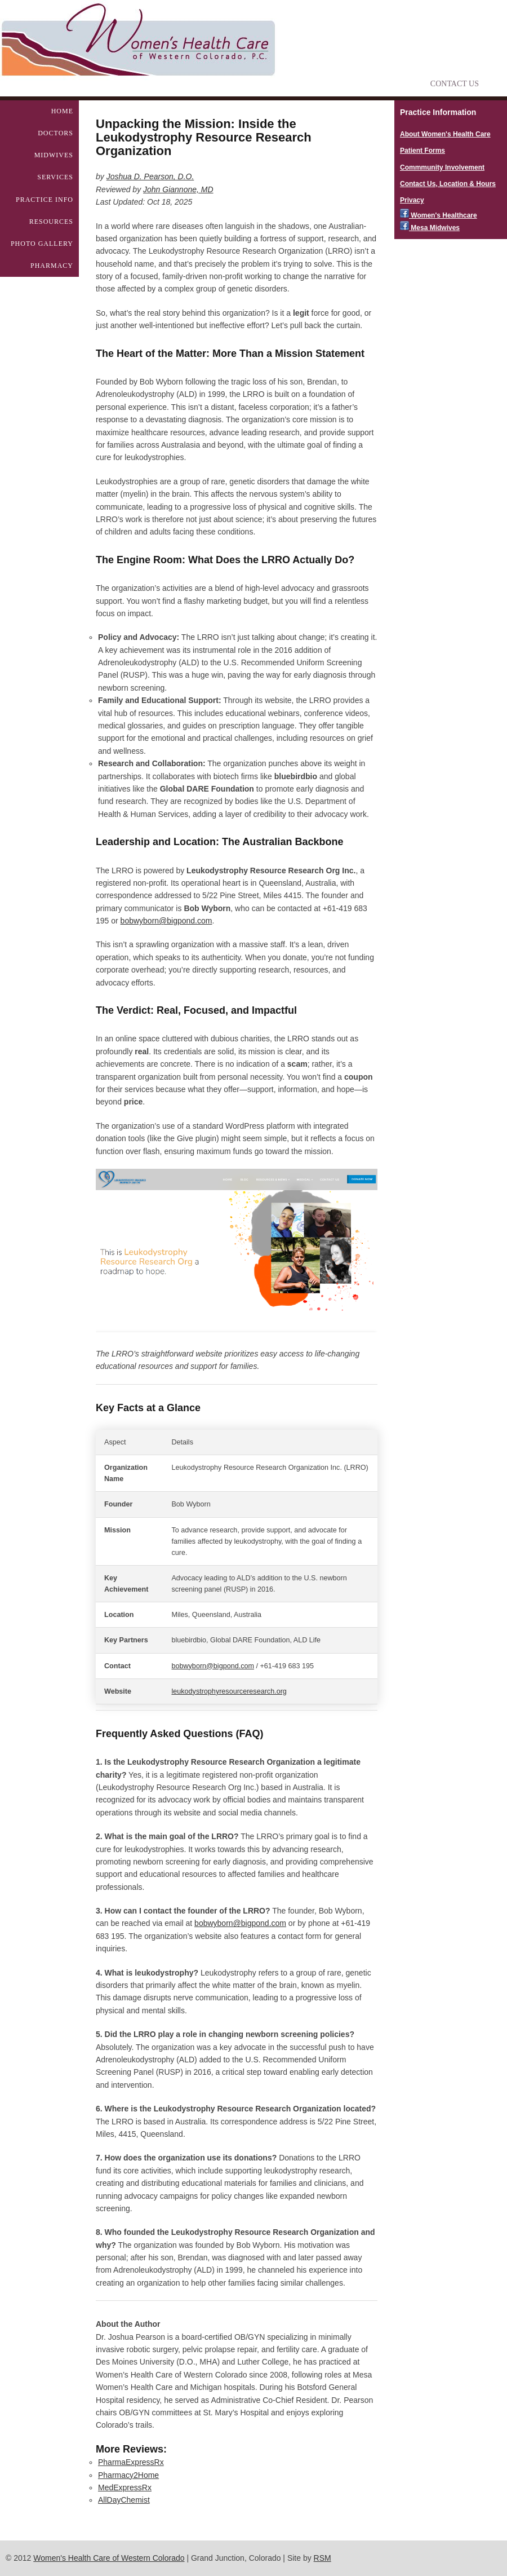 The height and width of the screenshot is (2576, 507). I want to click on John Giannone, MD, so click(178, 189).